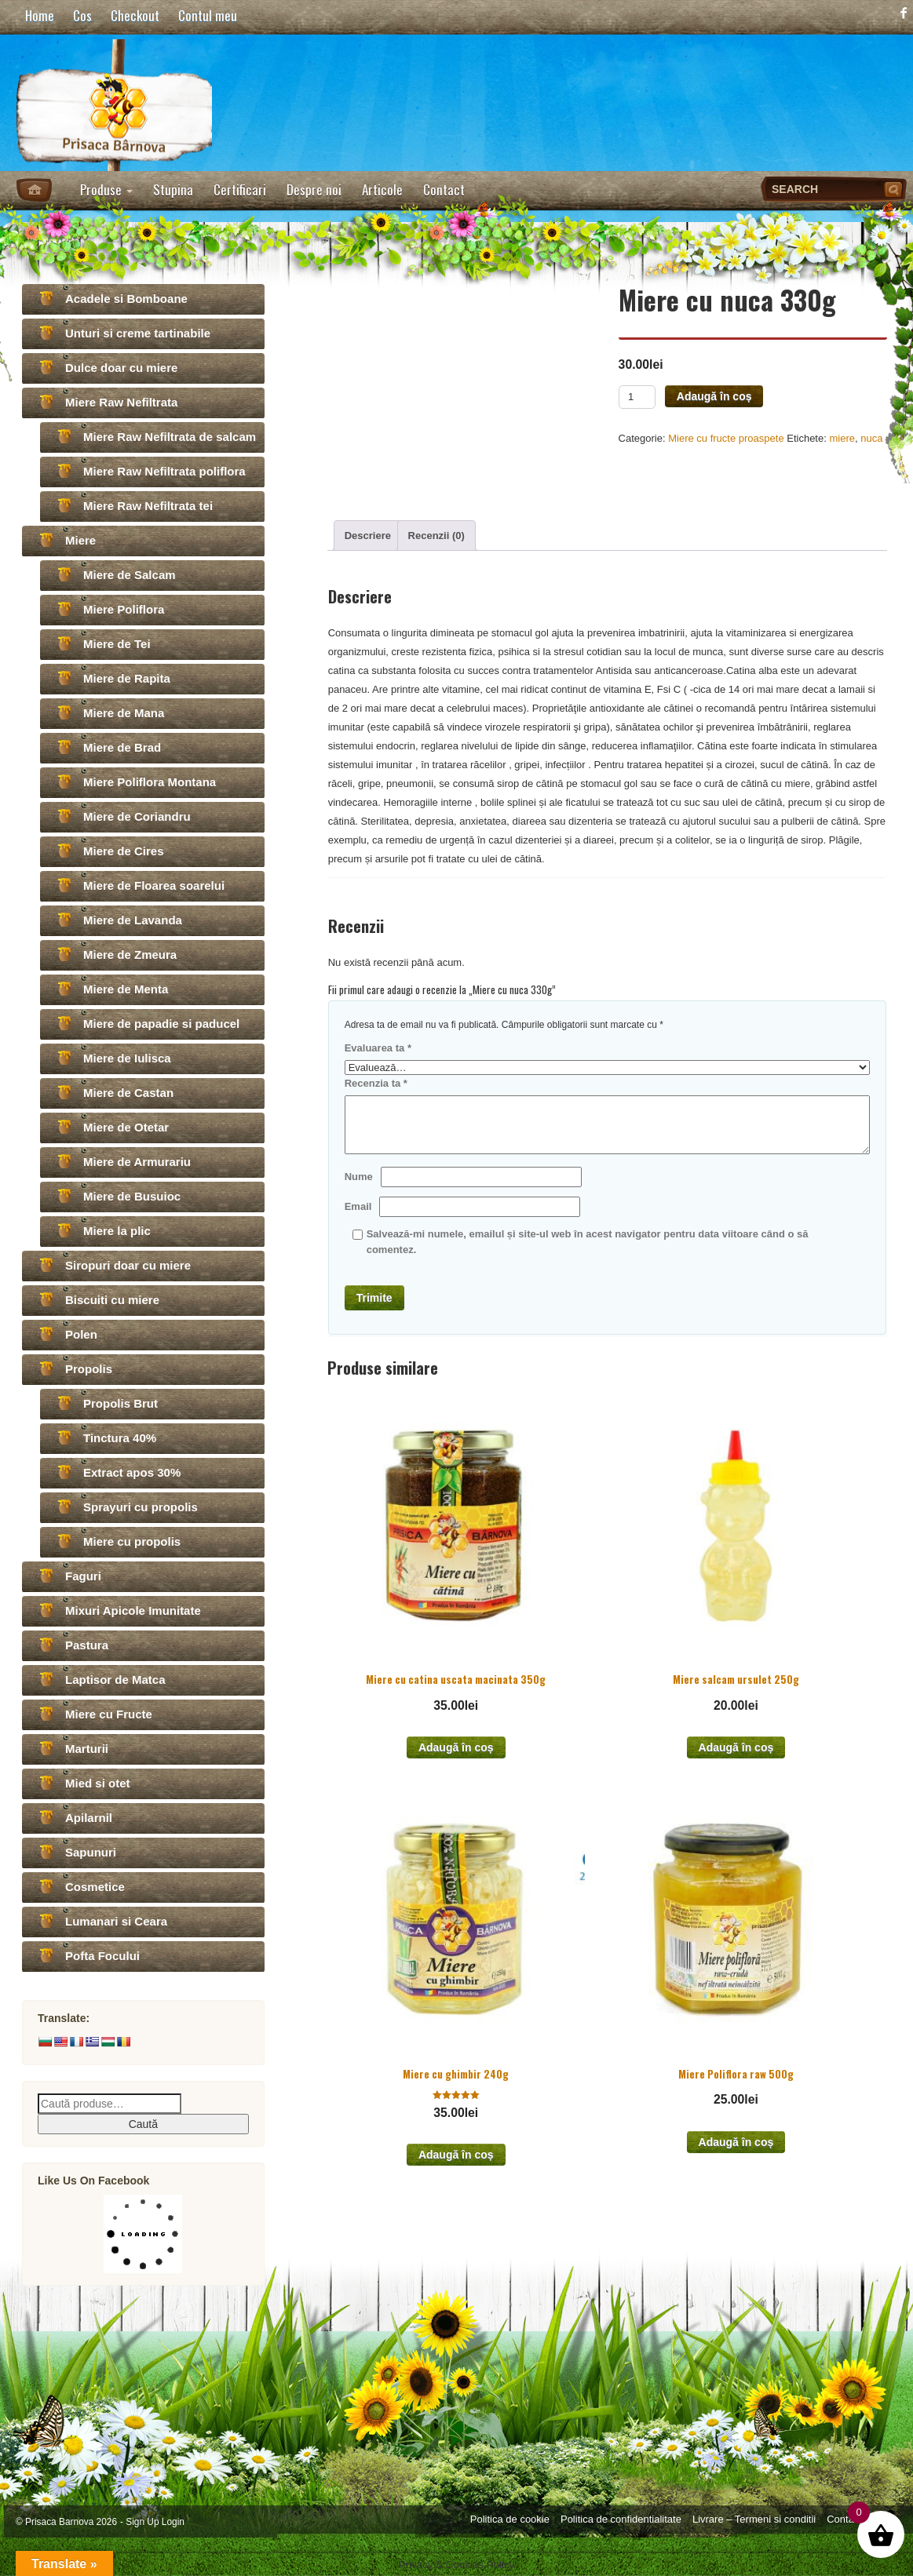  I want to click on Faguri, so click(83, 1576).